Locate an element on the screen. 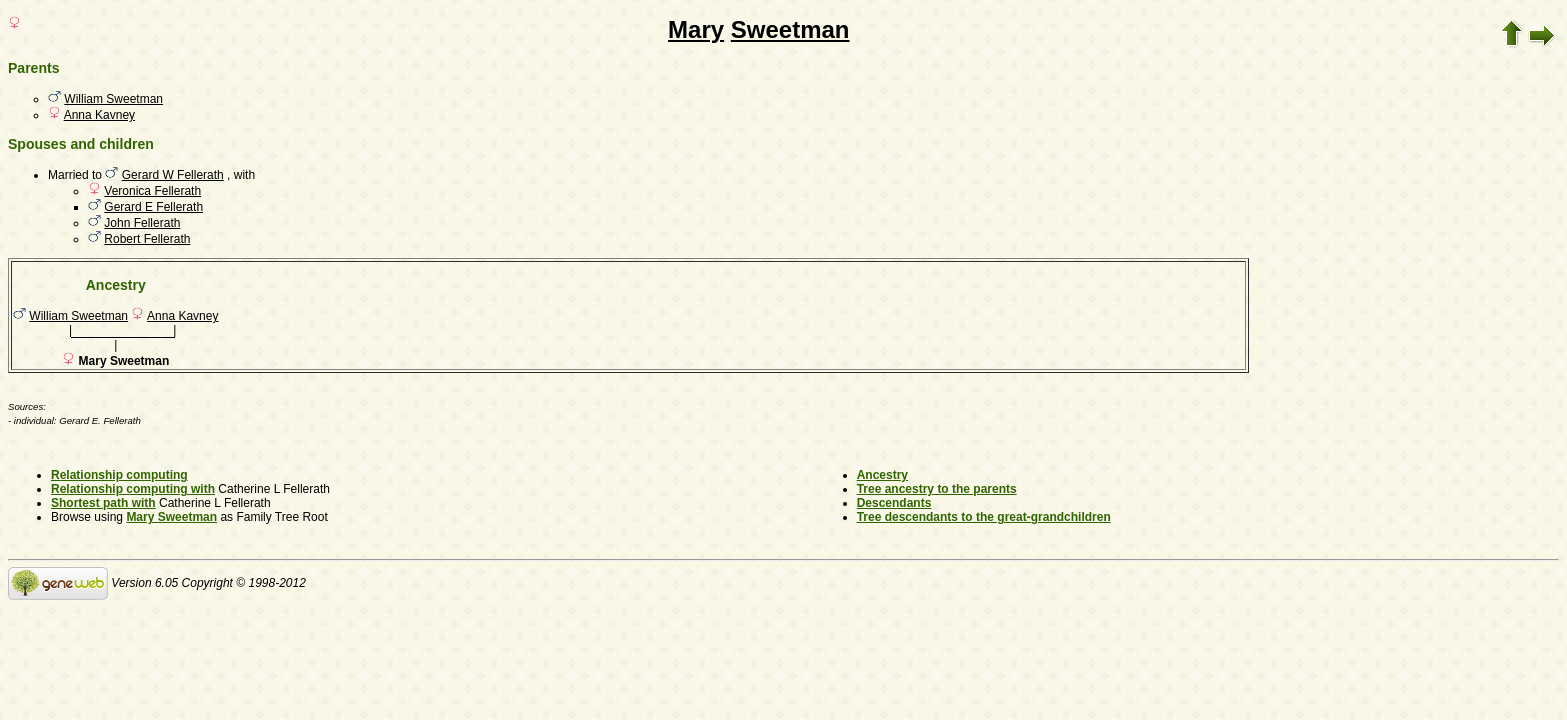  Relationship computing with is located at coordinates (133, 489).